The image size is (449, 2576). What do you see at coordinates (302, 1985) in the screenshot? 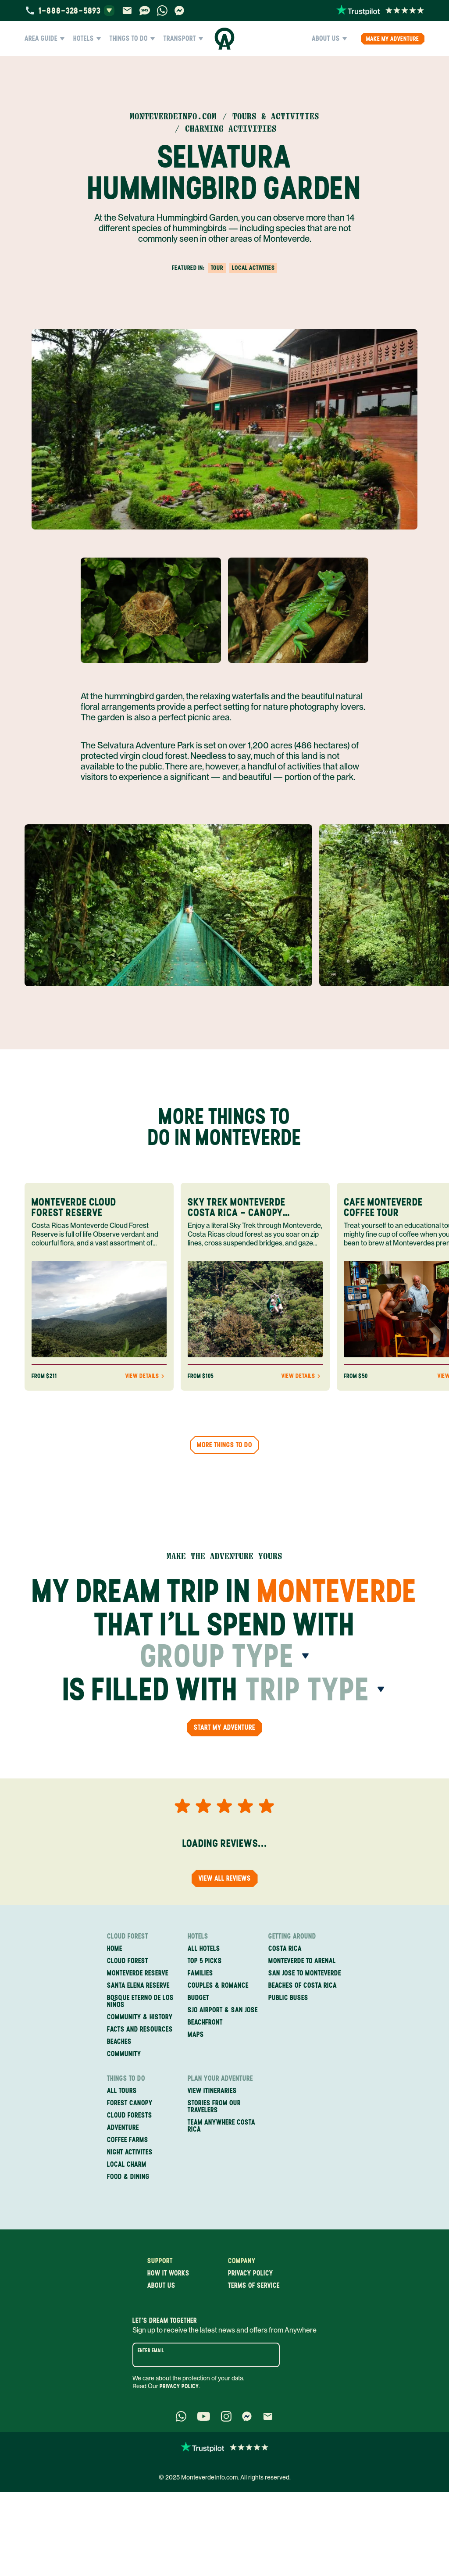
I see `Beaches of Costa Rica` at bounding box center [302, 1985].